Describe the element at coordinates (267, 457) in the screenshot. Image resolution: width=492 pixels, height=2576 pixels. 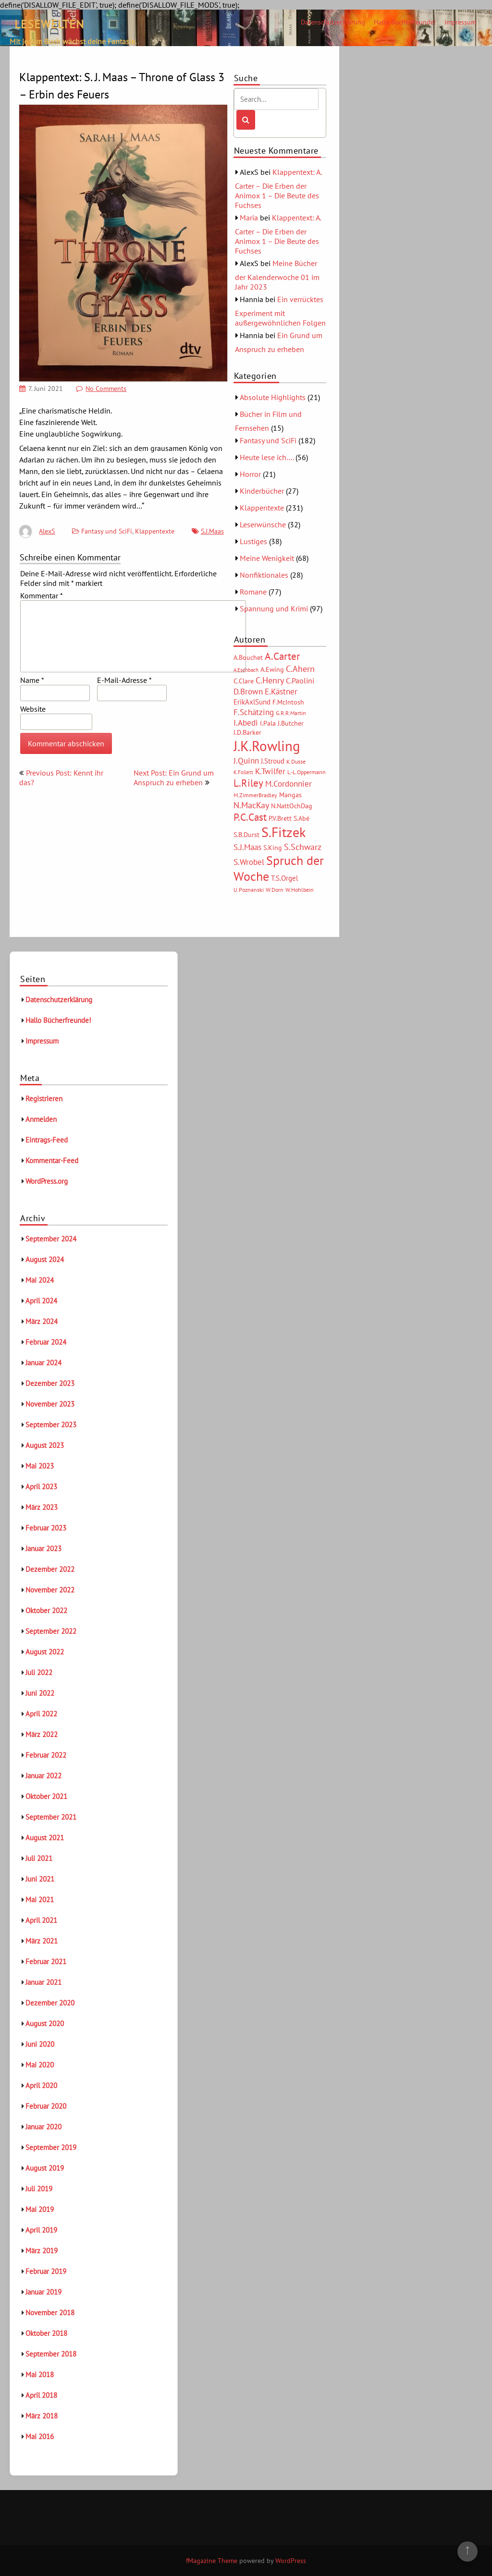
I see `Heute lese ich….` at that location.